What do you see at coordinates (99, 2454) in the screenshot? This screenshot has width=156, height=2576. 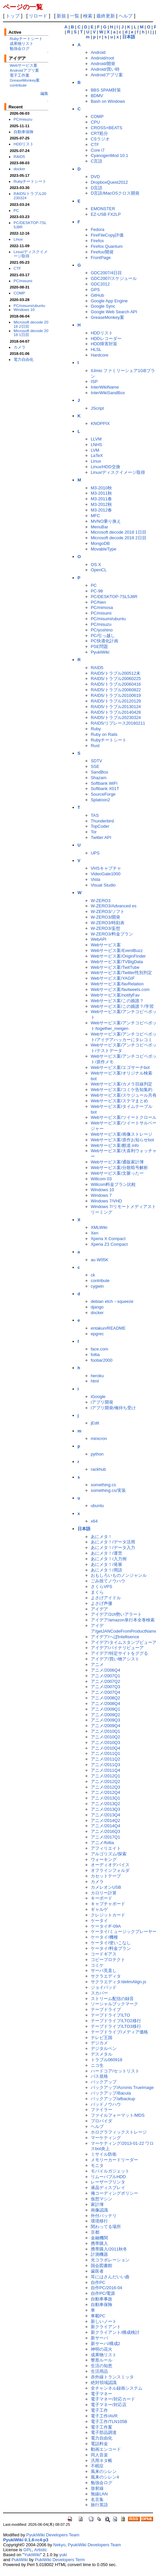 I see `同人音楽` at bounding box center [99, 2454].